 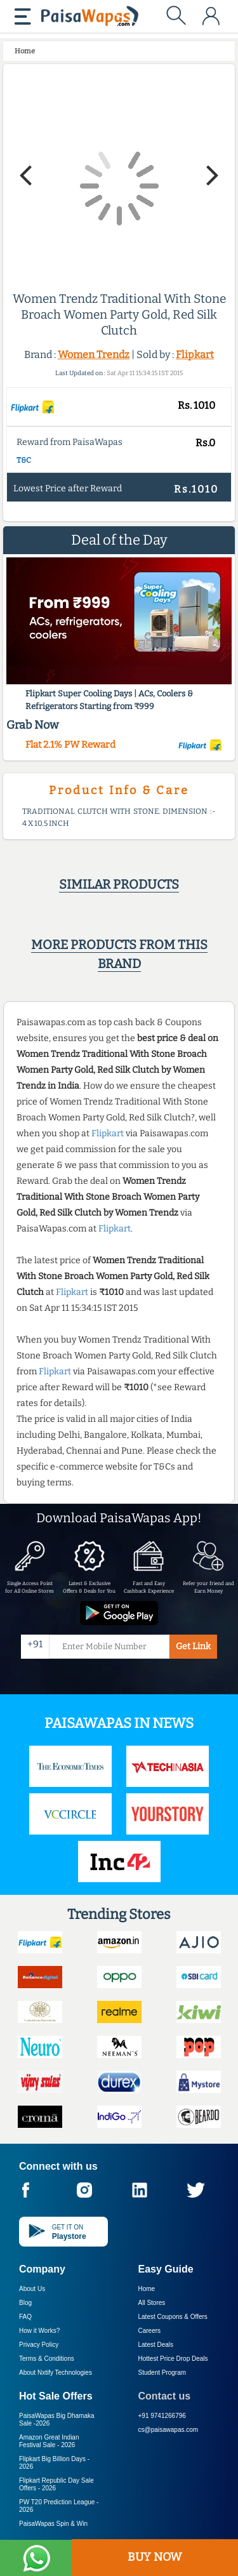 I want to click on Home, so click(x=146, y=2288).